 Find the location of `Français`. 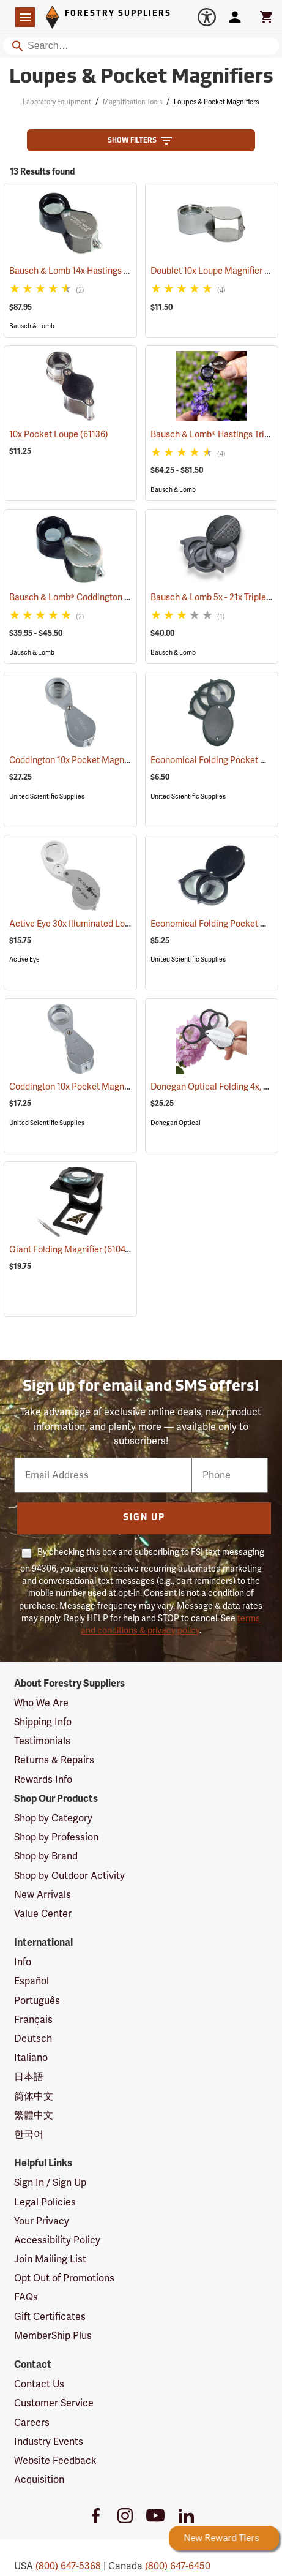

Français is located at coordinates (33, 2019).